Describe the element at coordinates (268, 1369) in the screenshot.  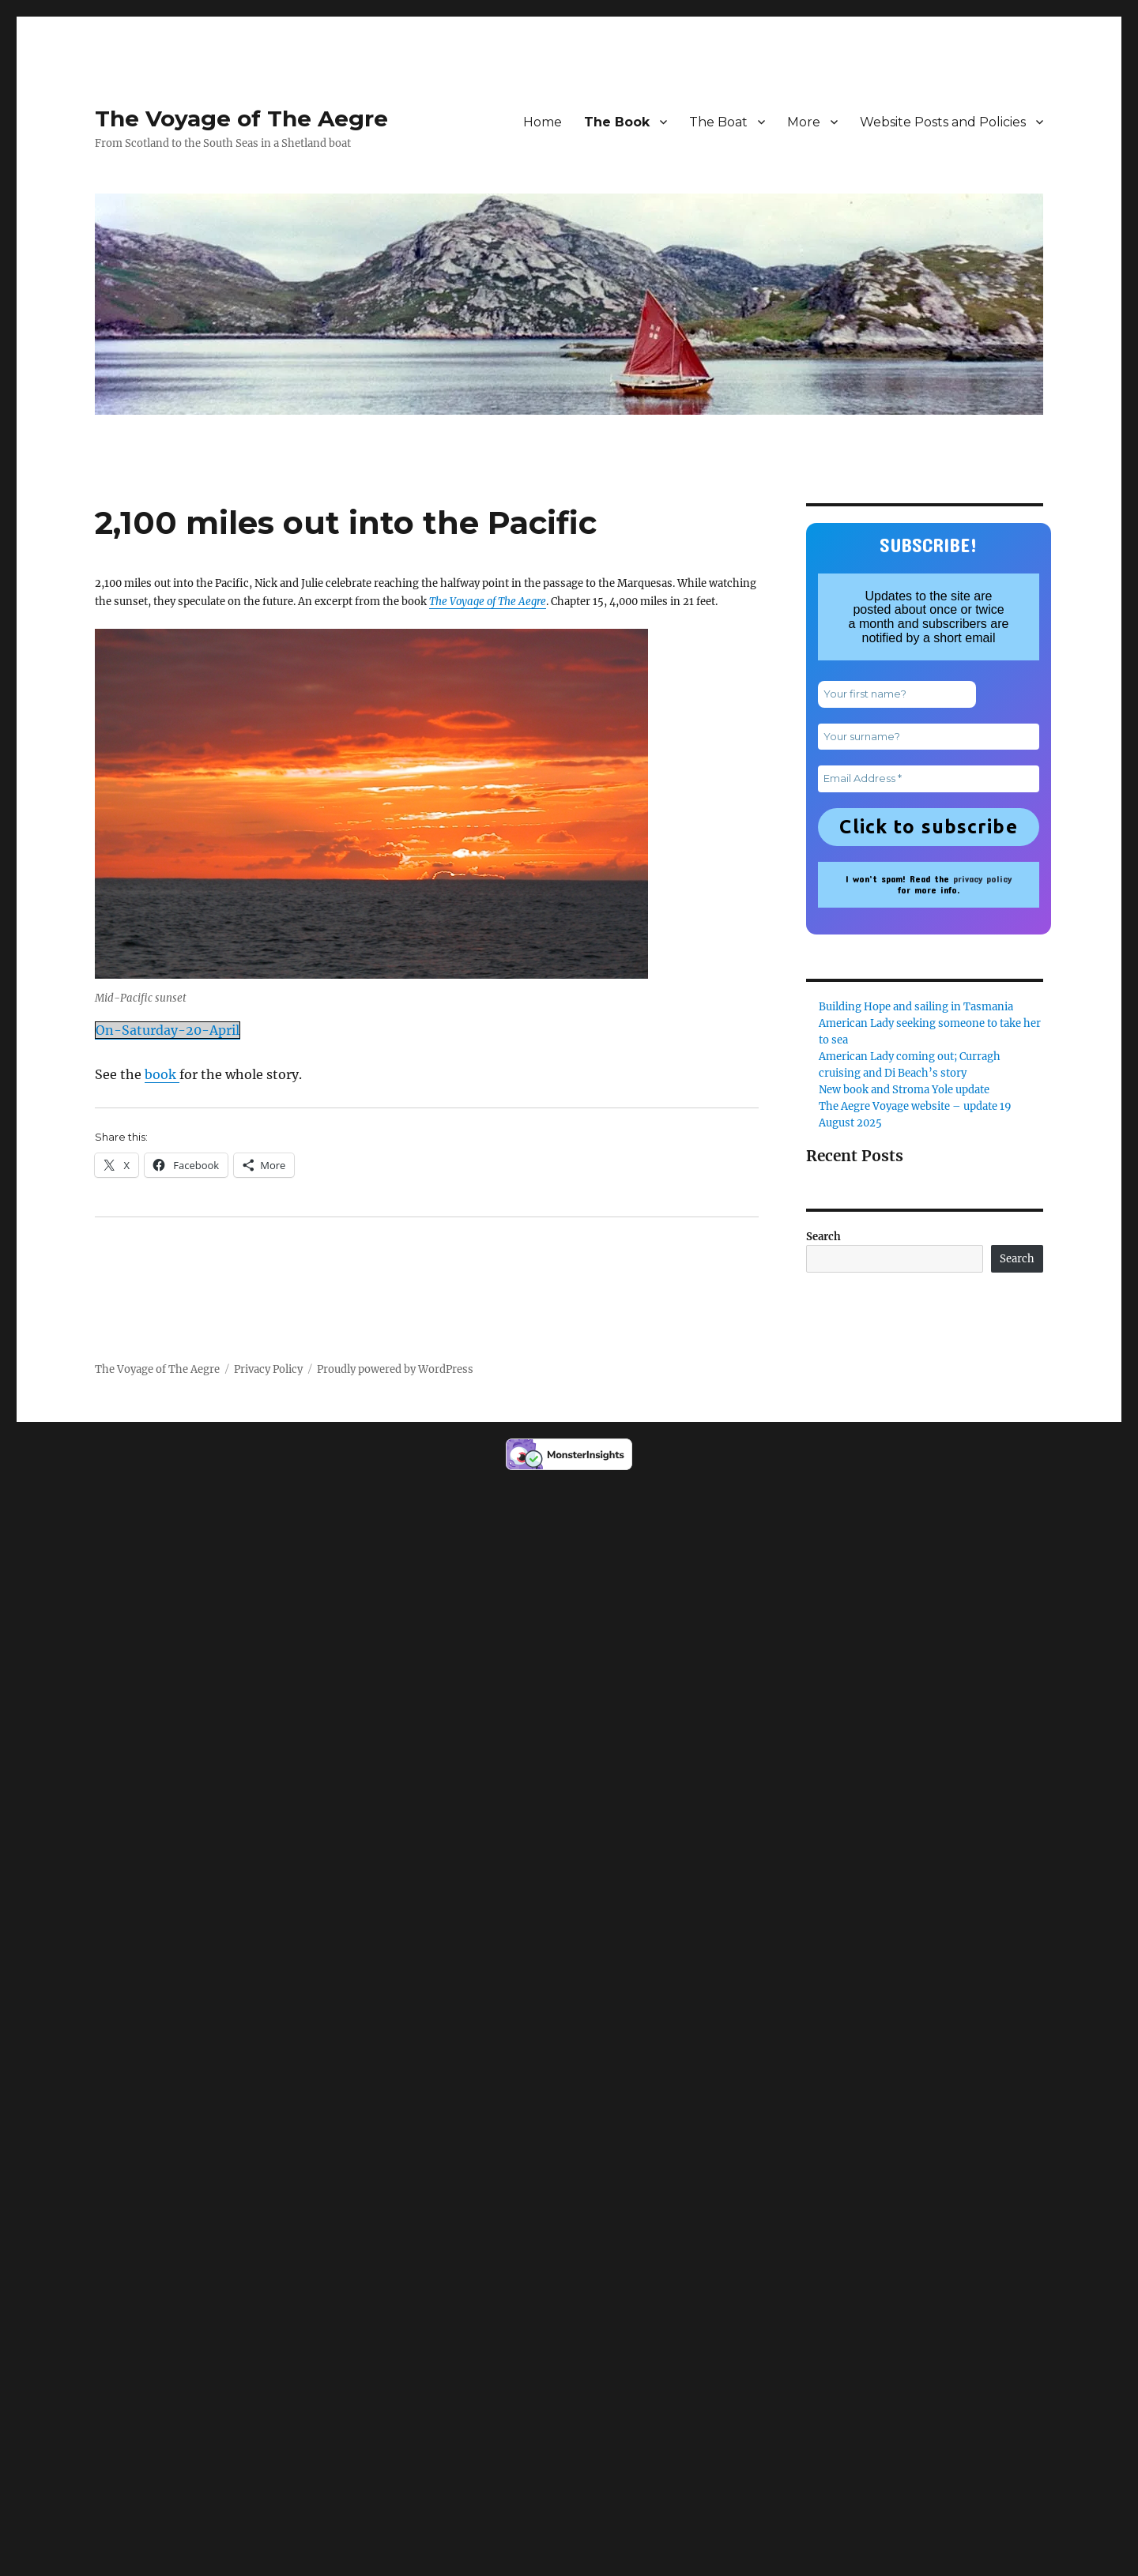
I see `Privacy Policy` at that location.